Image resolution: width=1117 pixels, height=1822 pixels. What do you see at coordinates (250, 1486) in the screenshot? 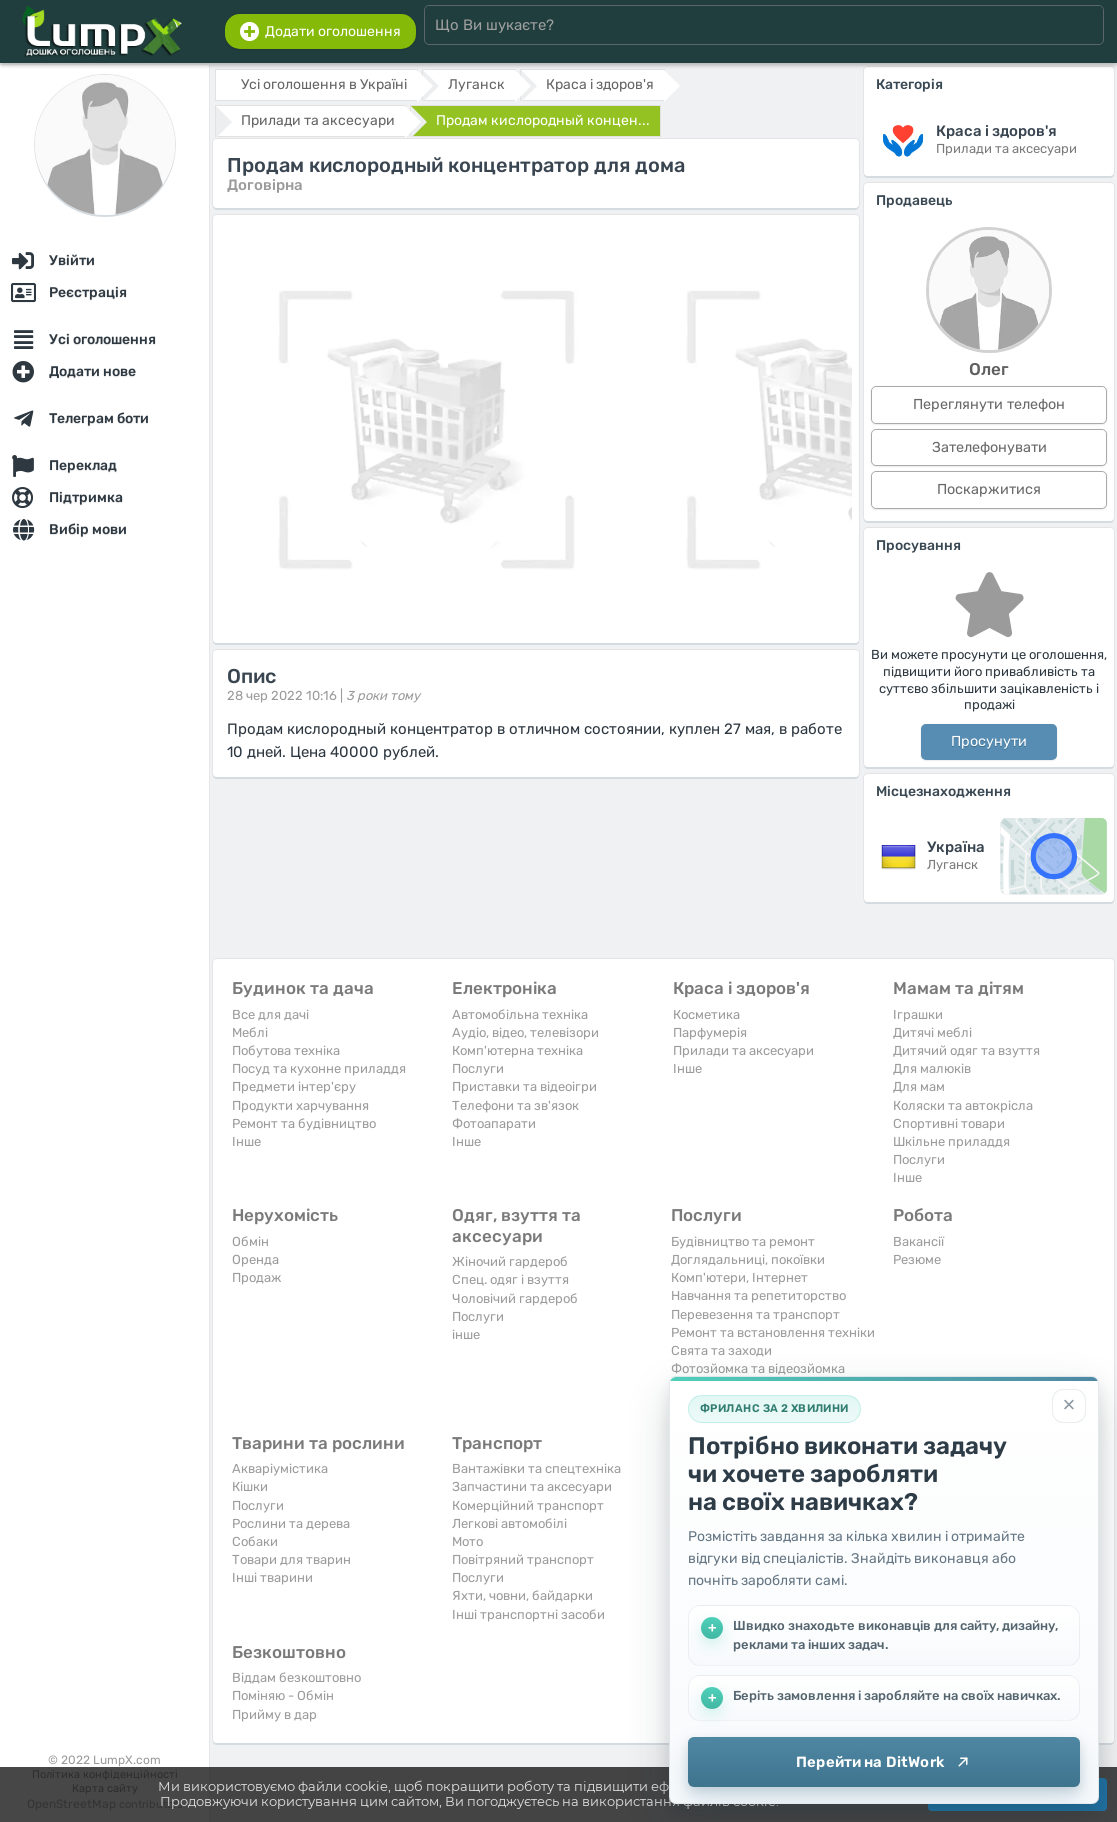
I see `Кішки` at bounding box center [250, 1486].